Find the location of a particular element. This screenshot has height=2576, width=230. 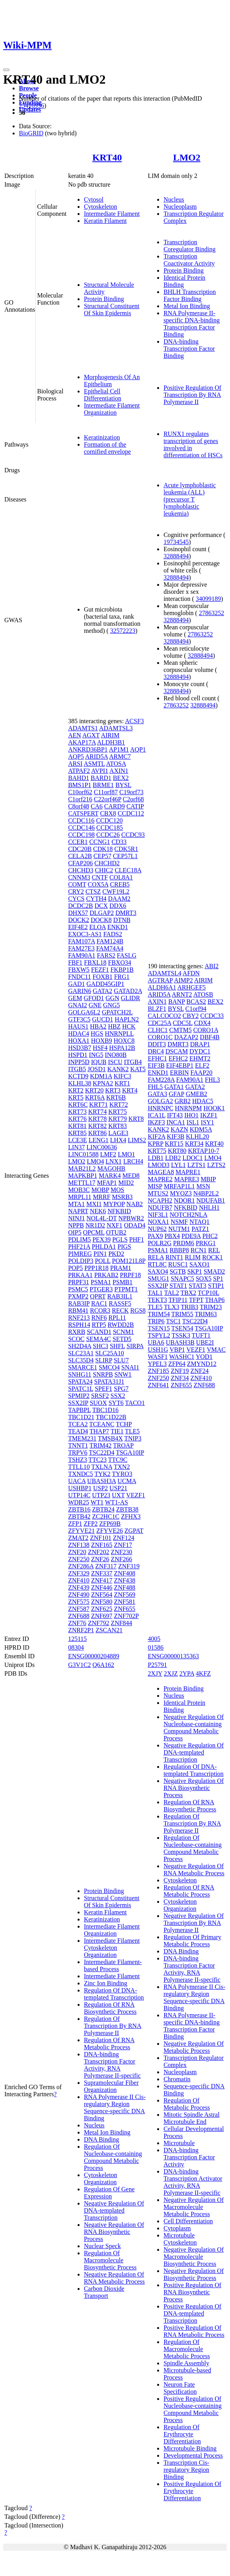

MAPRE2 is located at coordinates (160, 1179).